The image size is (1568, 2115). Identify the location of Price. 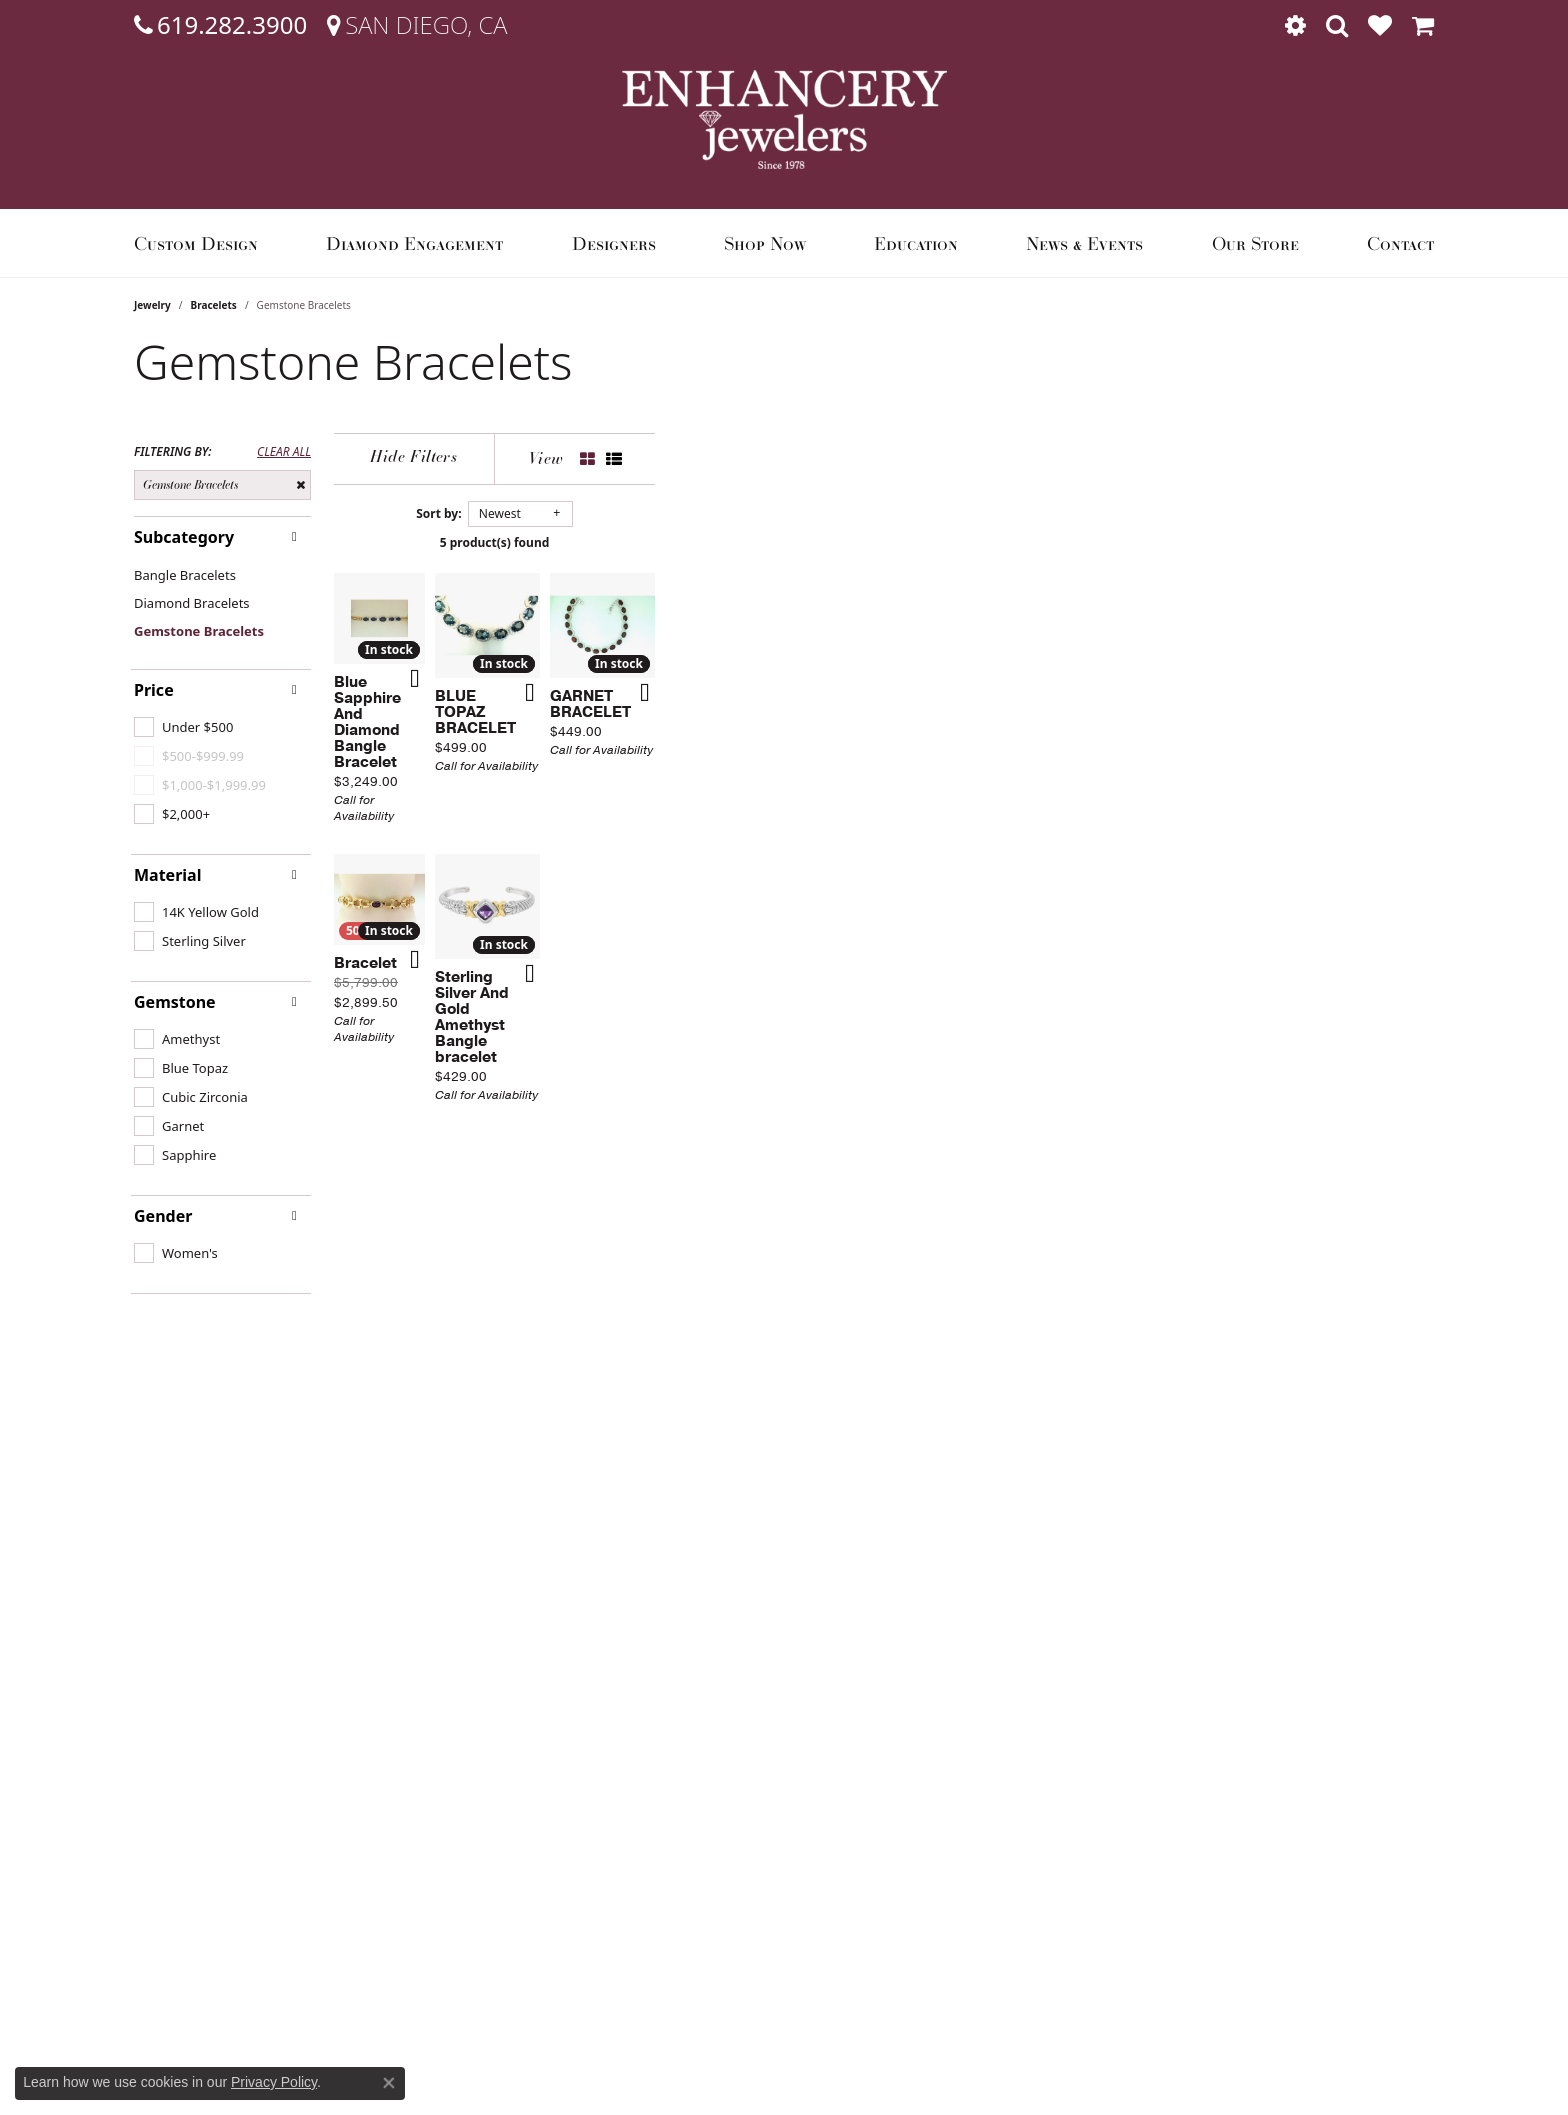
(154, 690).